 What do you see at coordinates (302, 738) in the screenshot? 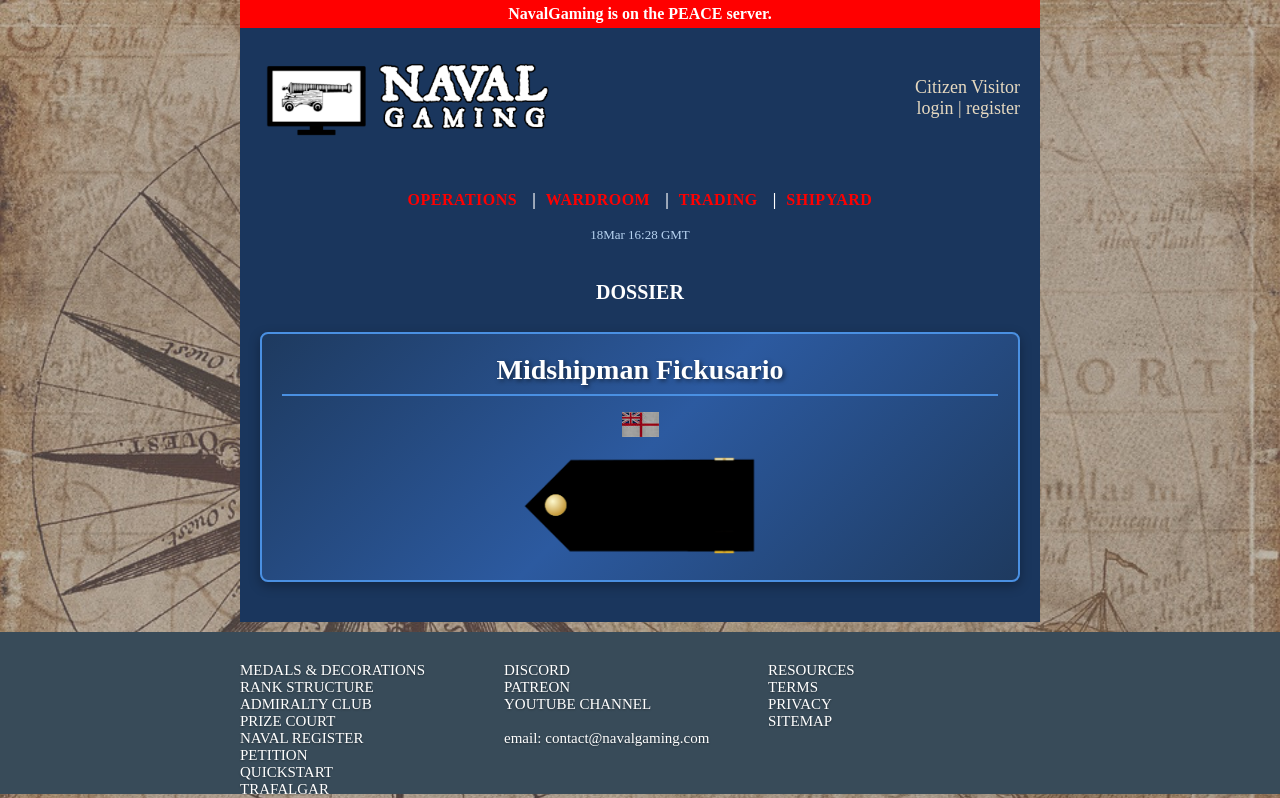
I see `NAVAL REGISTER` at bounding box center [302, 738].